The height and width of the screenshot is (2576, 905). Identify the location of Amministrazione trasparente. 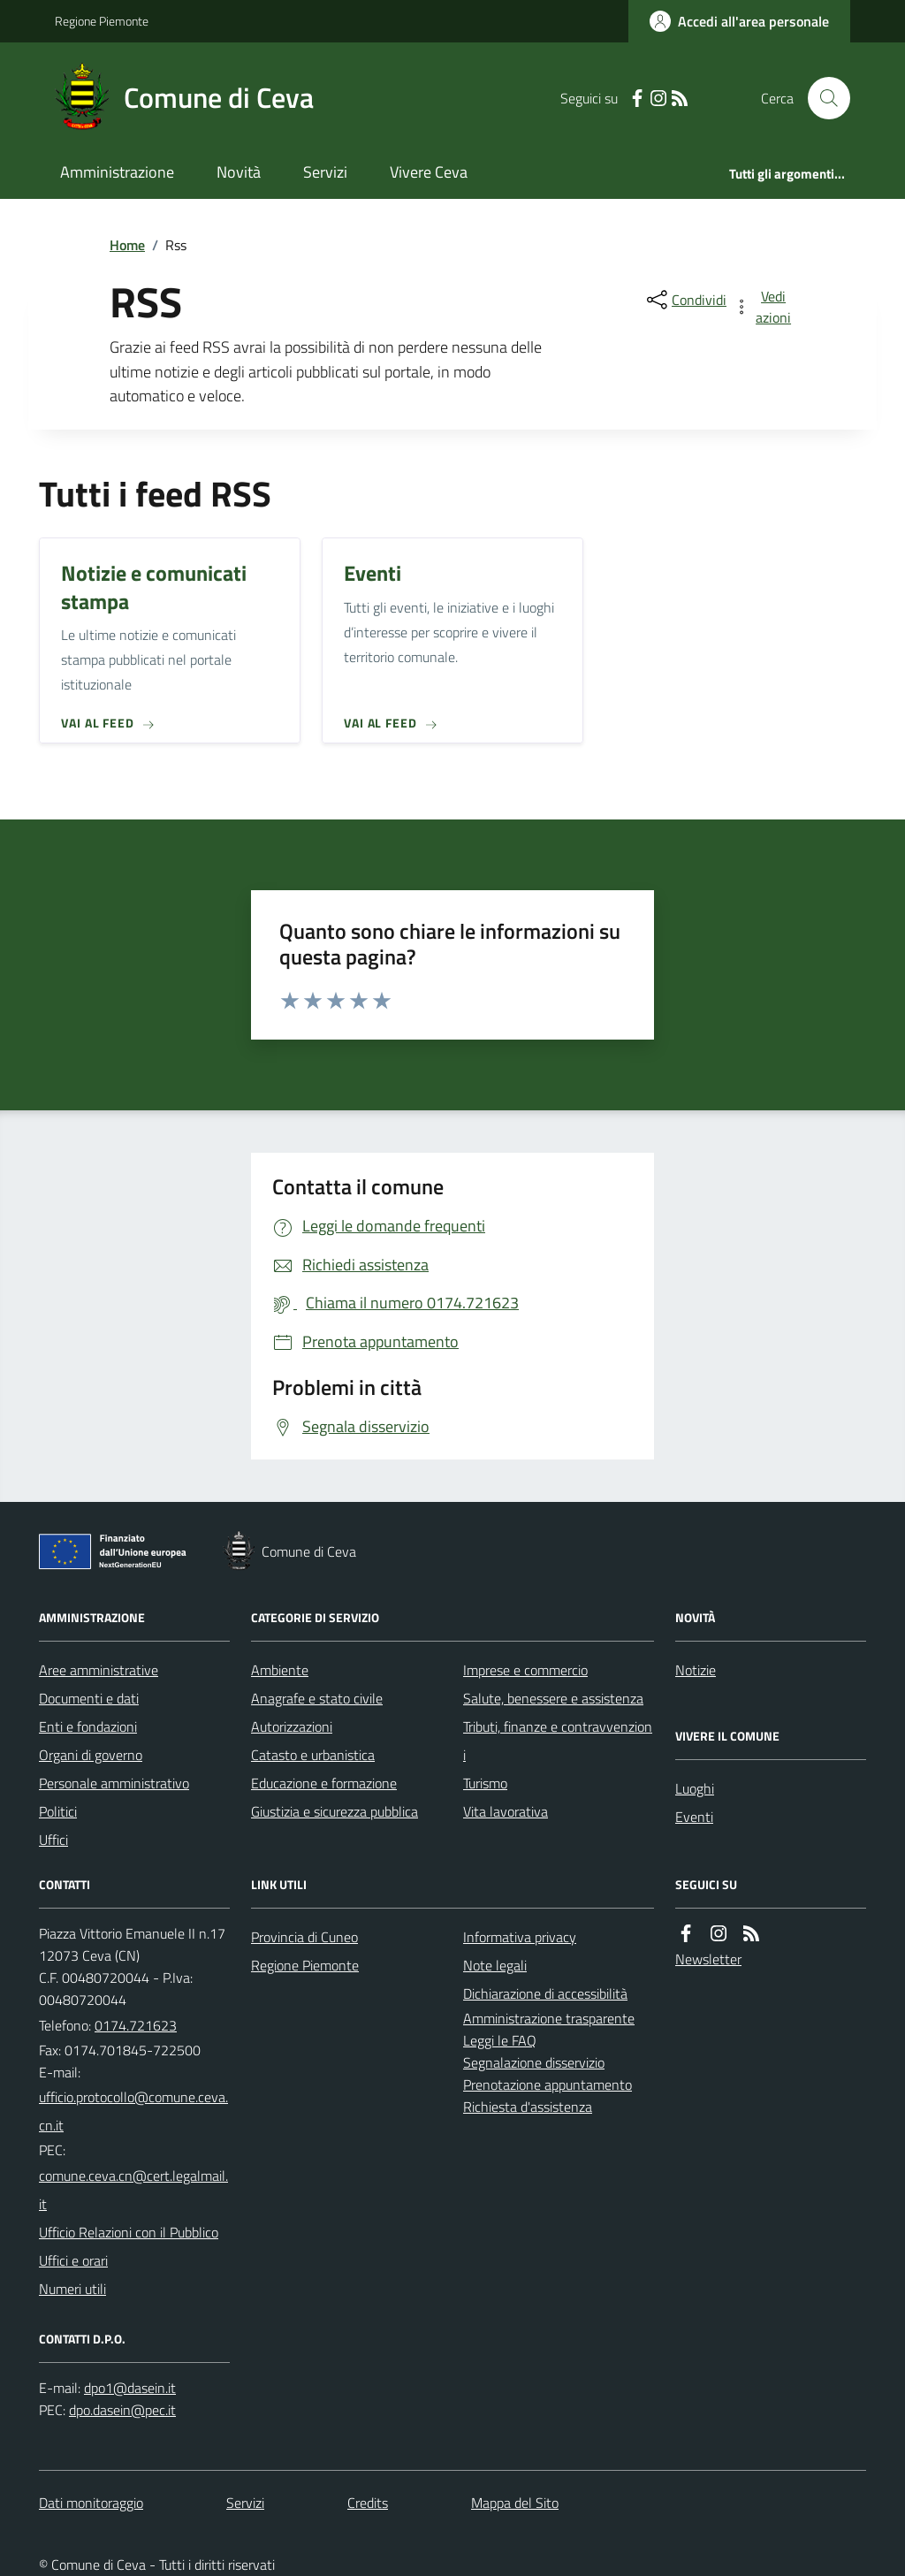
(549, 2018).